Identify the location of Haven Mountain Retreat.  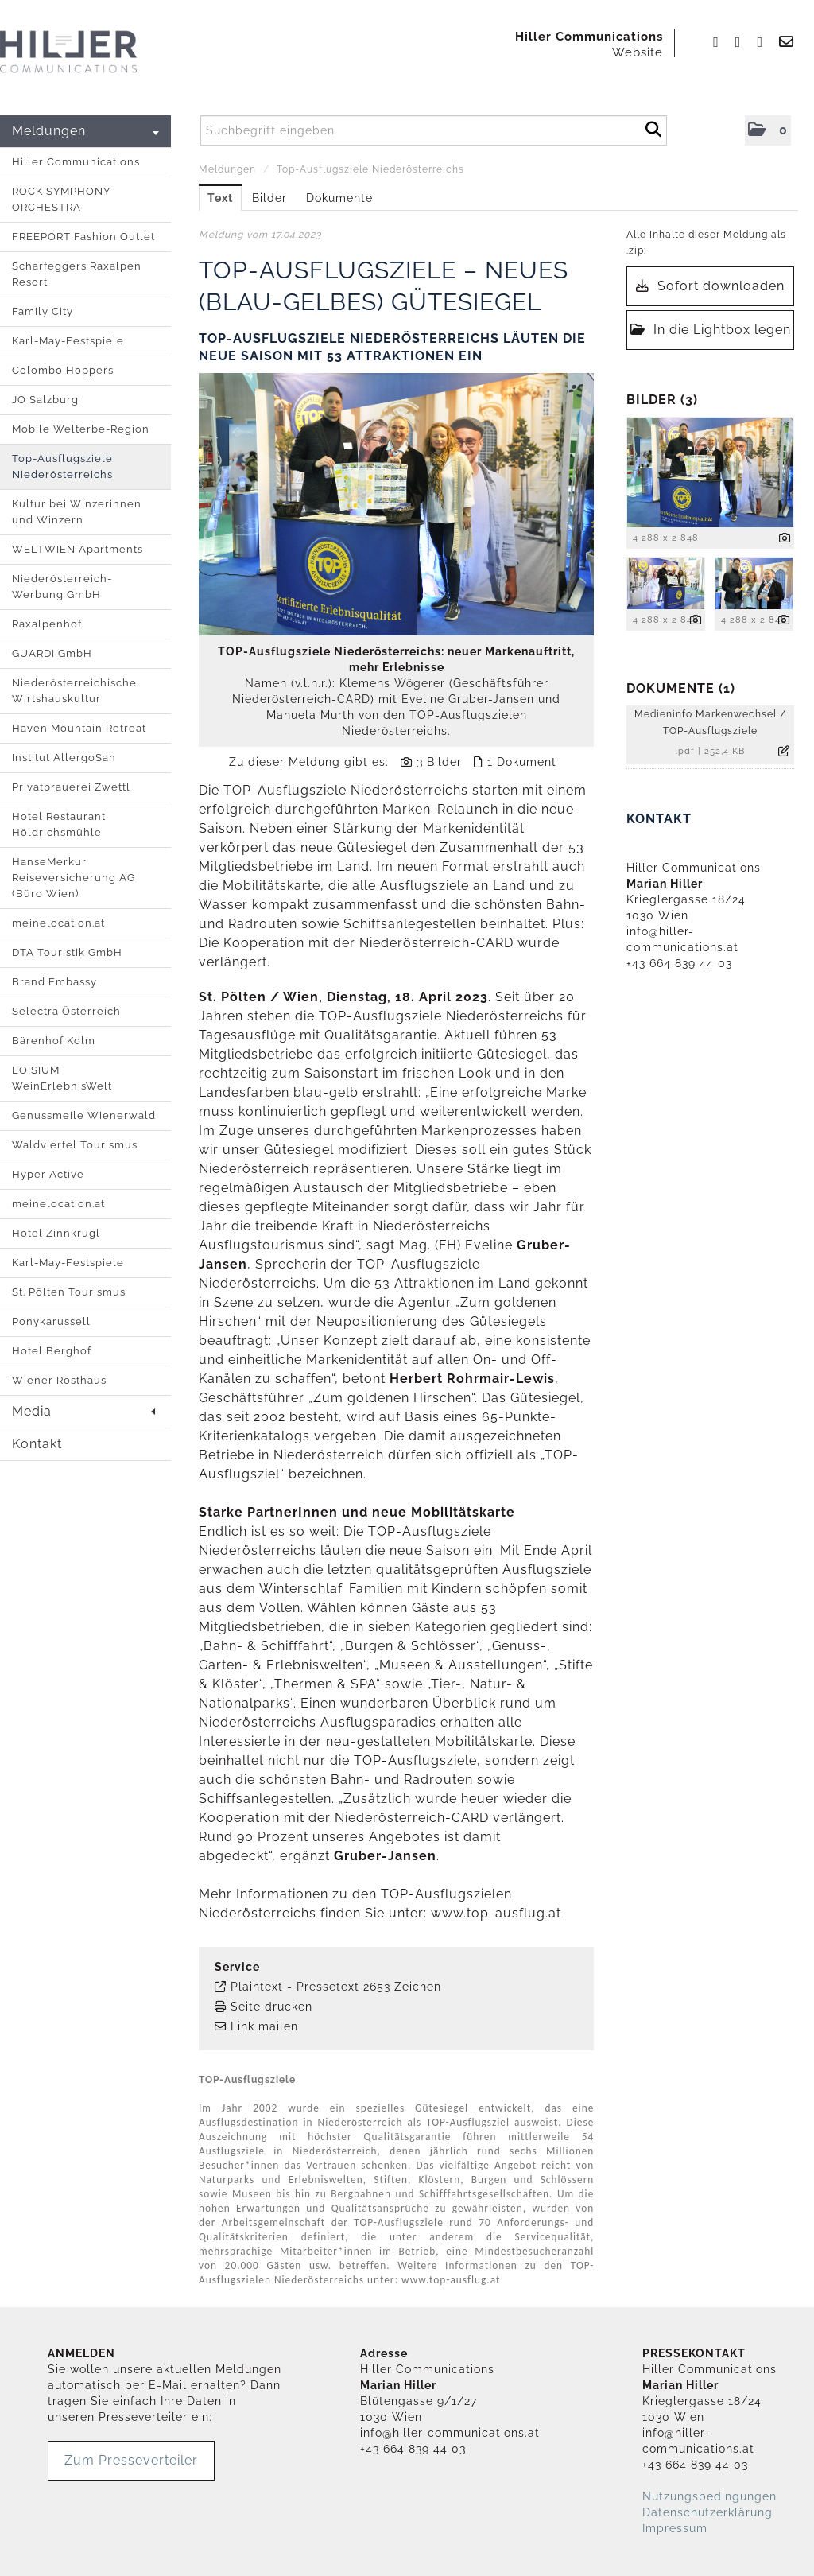
(79, 728).